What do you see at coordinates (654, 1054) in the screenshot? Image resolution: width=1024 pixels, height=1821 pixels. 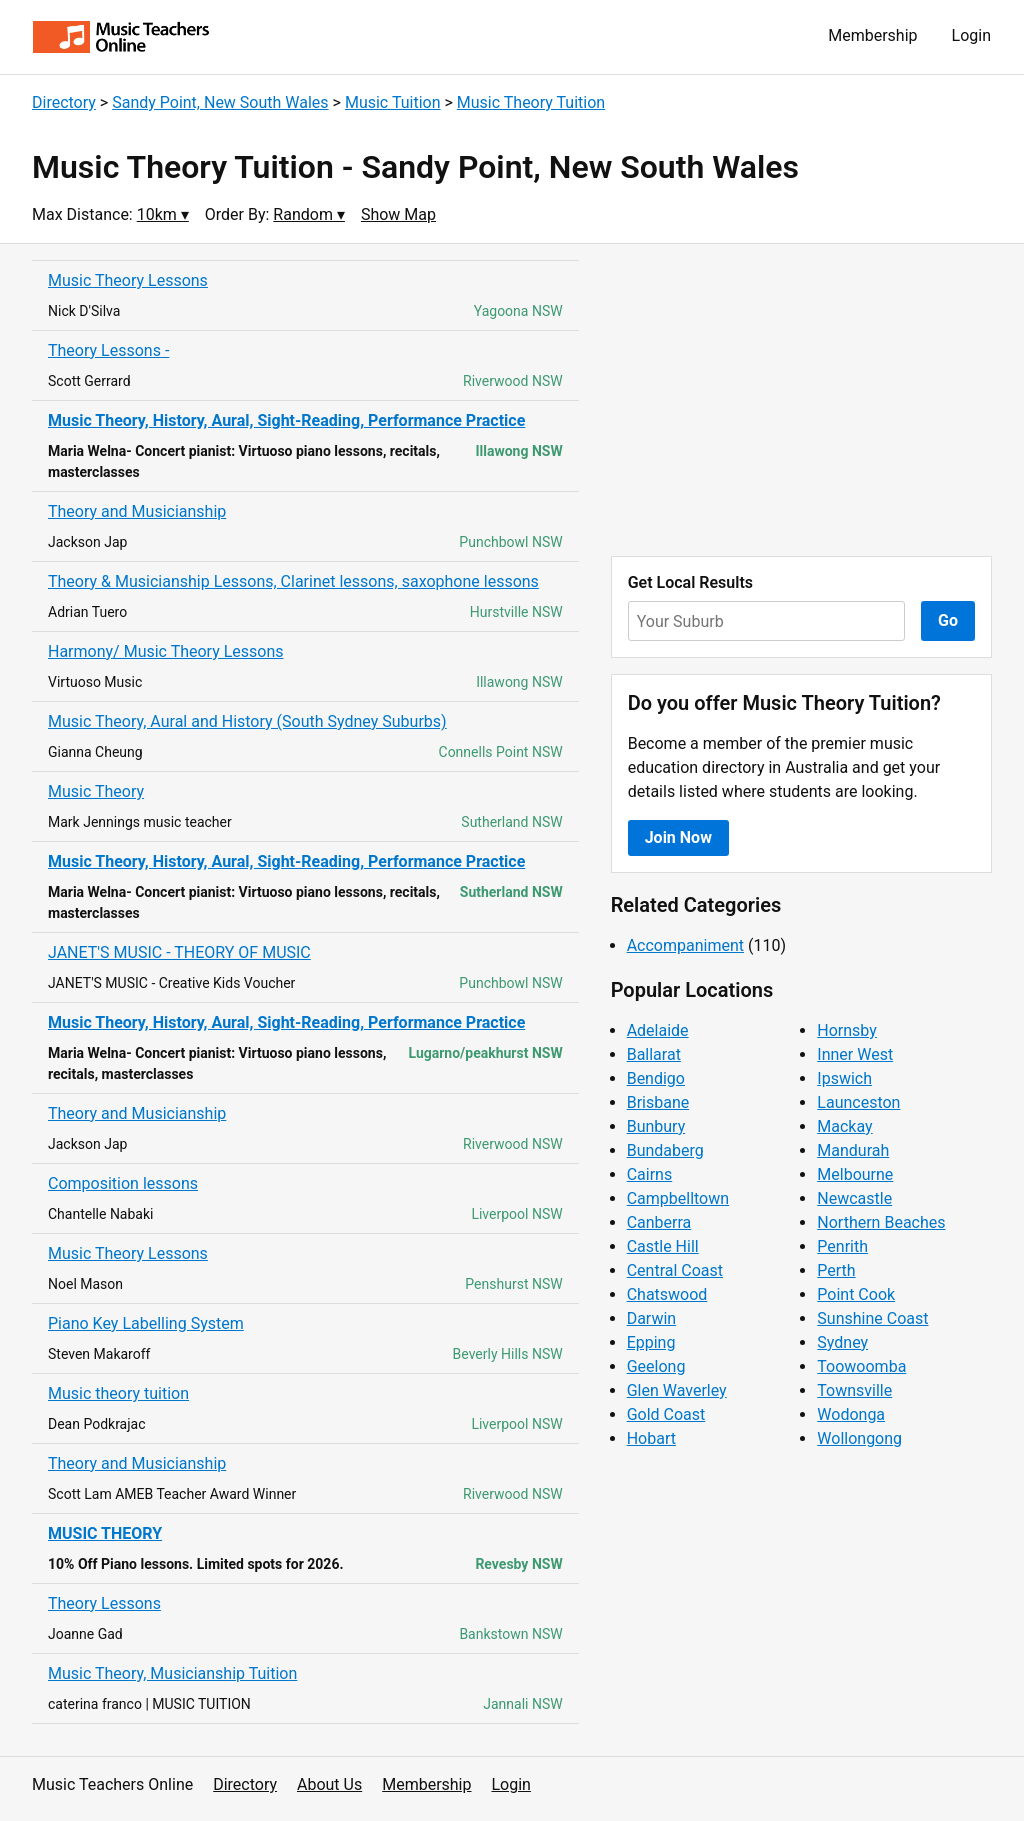 I see `Ballarat` at bounding box center [654, 1054].